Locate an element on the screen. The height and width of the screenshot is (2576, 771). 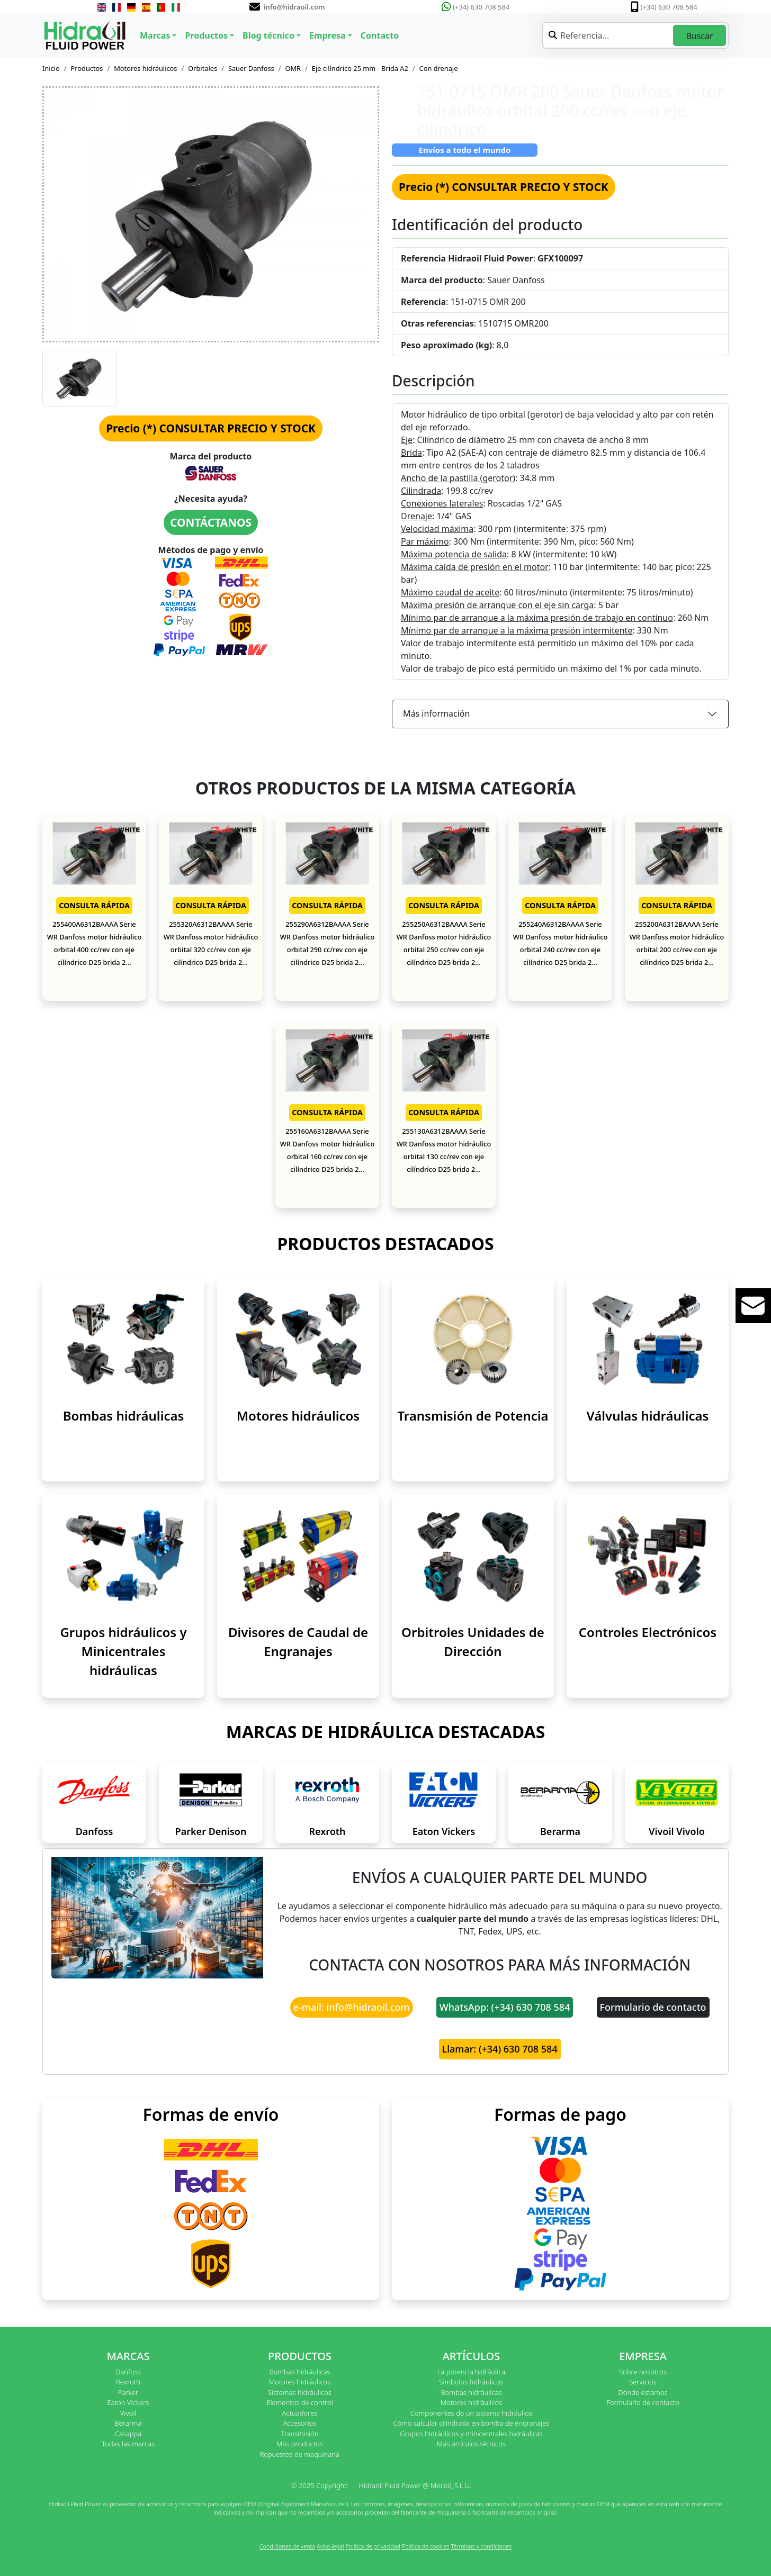
Casappa is located at coordinates (128, 2433).